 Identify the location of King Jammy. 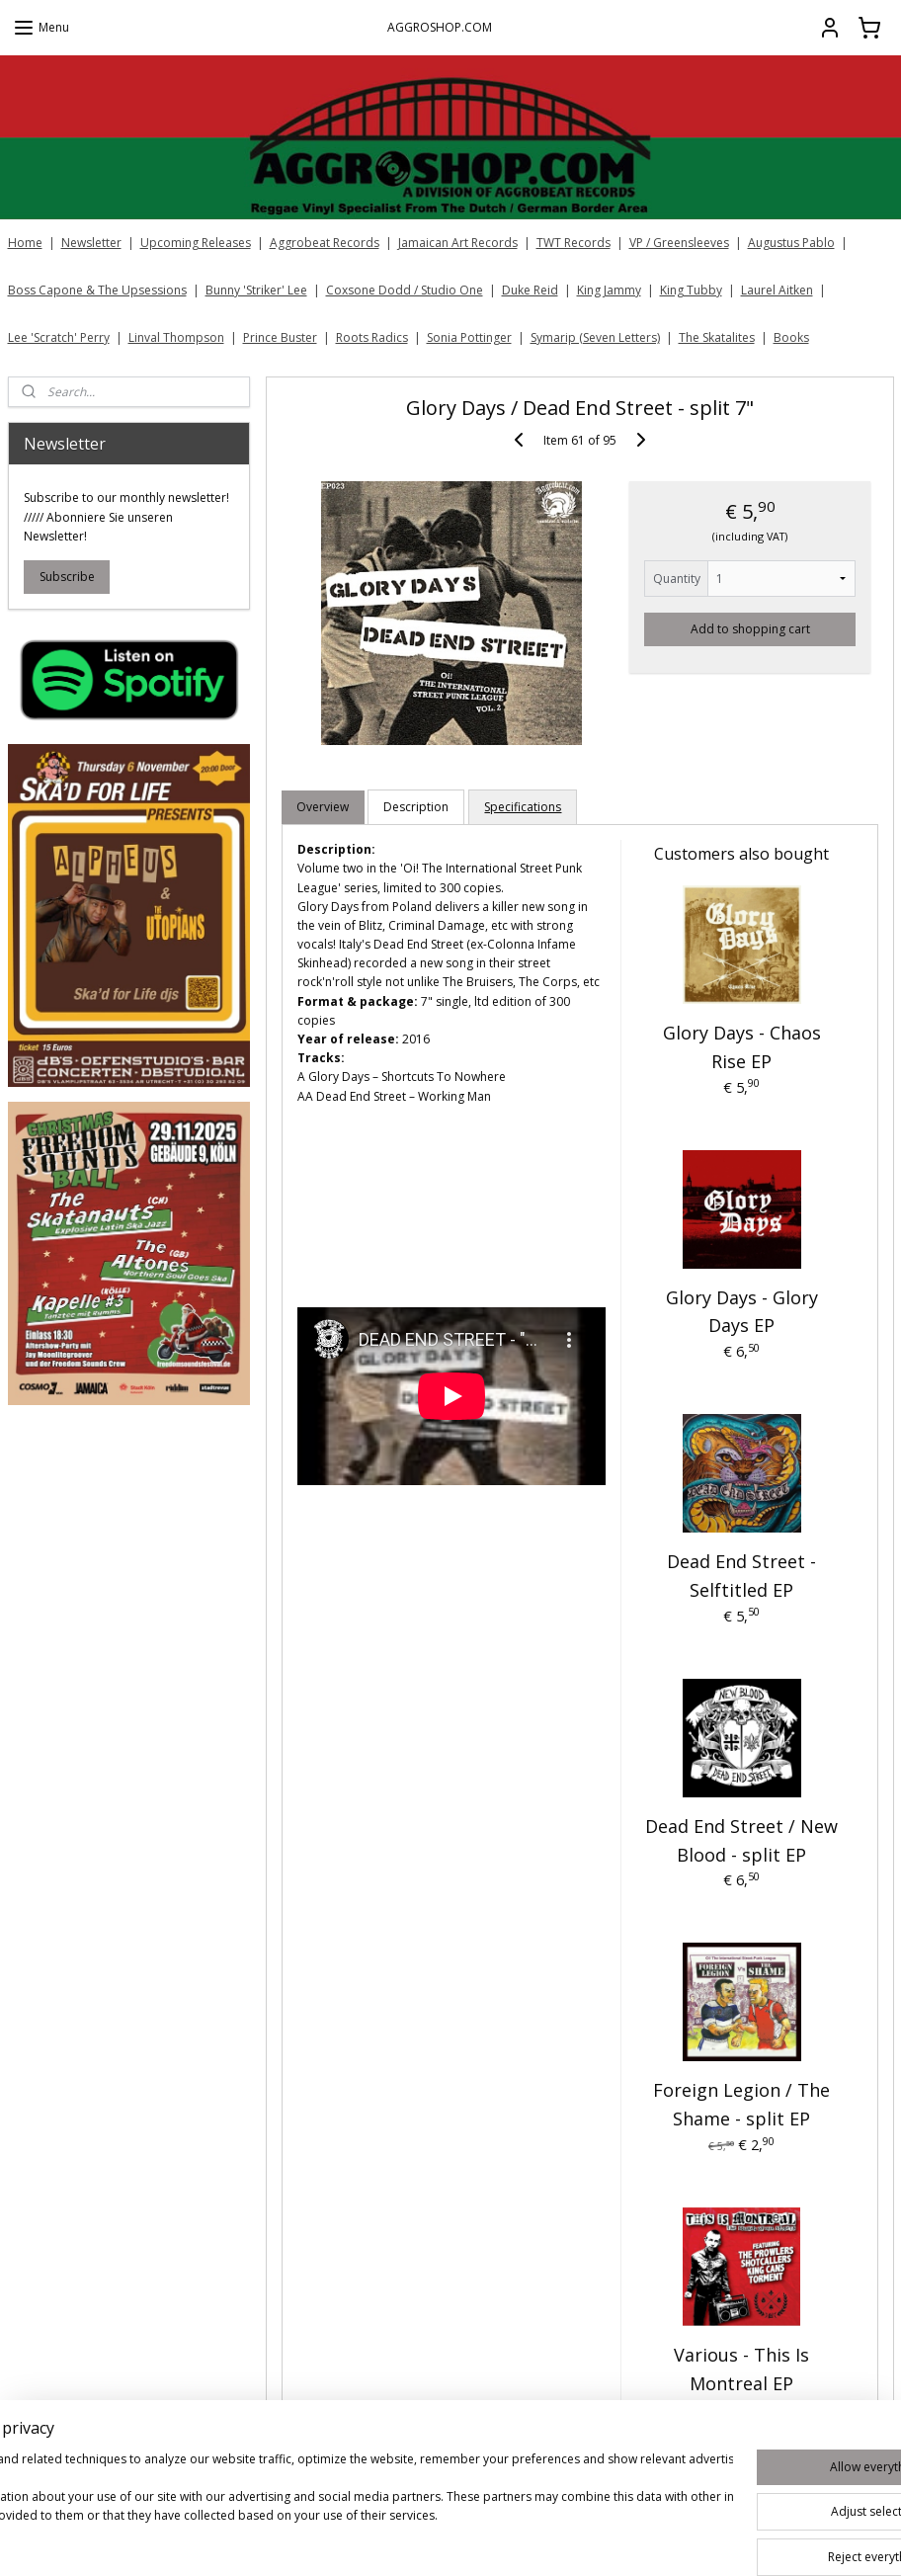
(609, 290).